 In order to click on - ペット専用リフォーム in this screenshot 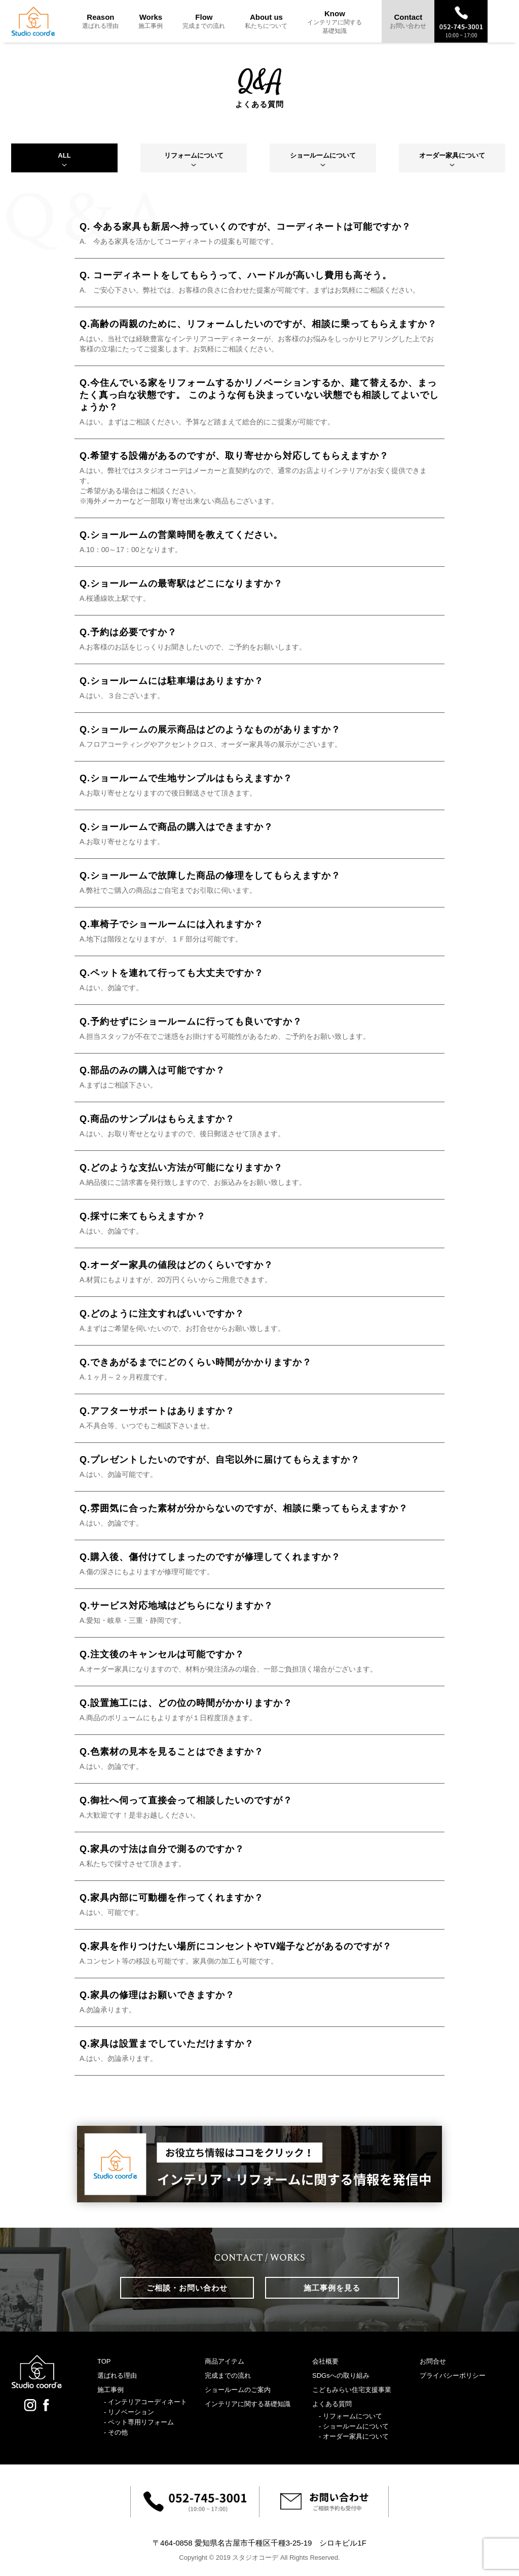, I will do `click(139, 2422)`.